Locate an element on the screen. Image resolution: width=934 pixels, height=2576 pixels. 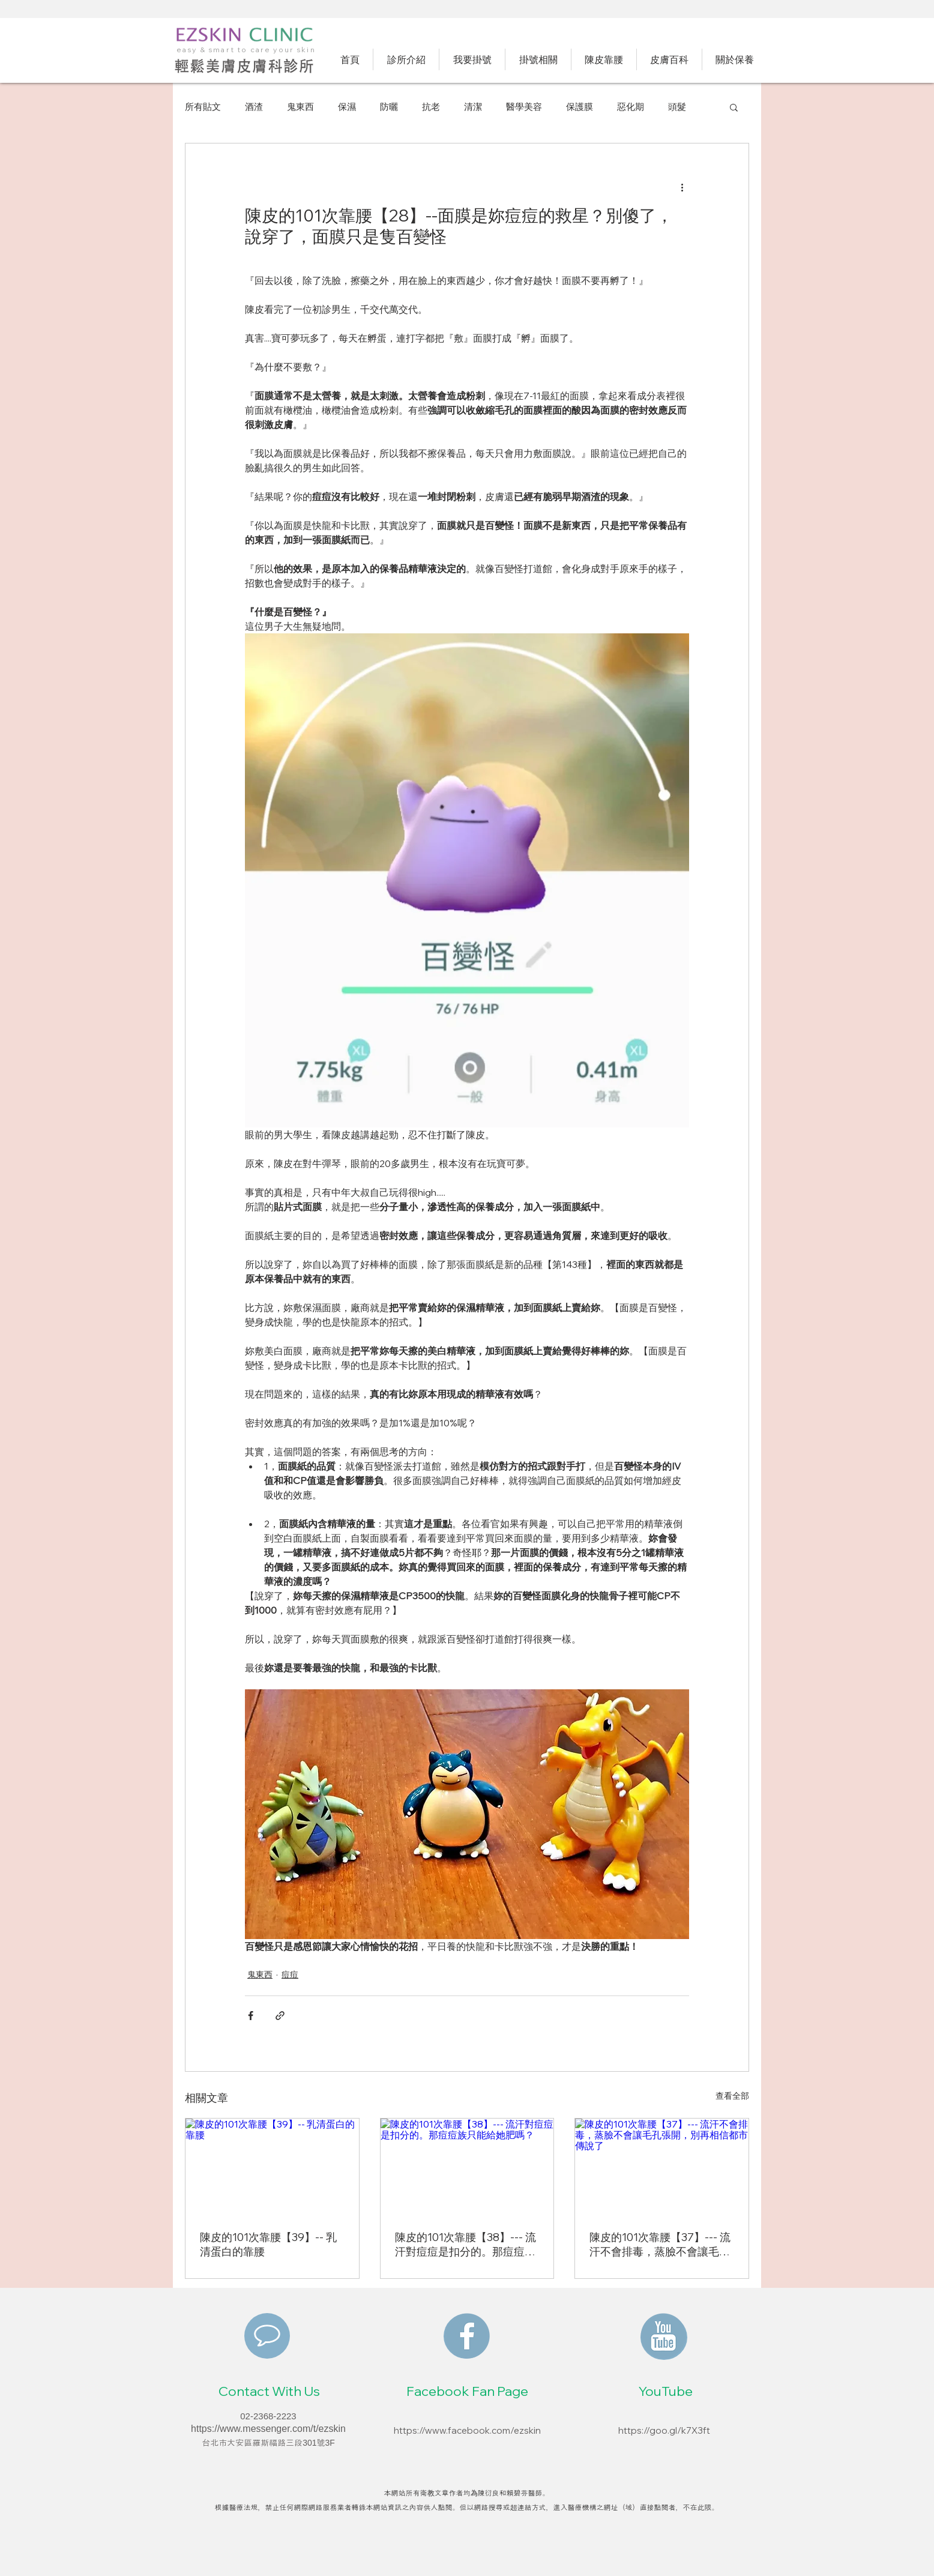
保護膜 is located at coordinates (579, 106).